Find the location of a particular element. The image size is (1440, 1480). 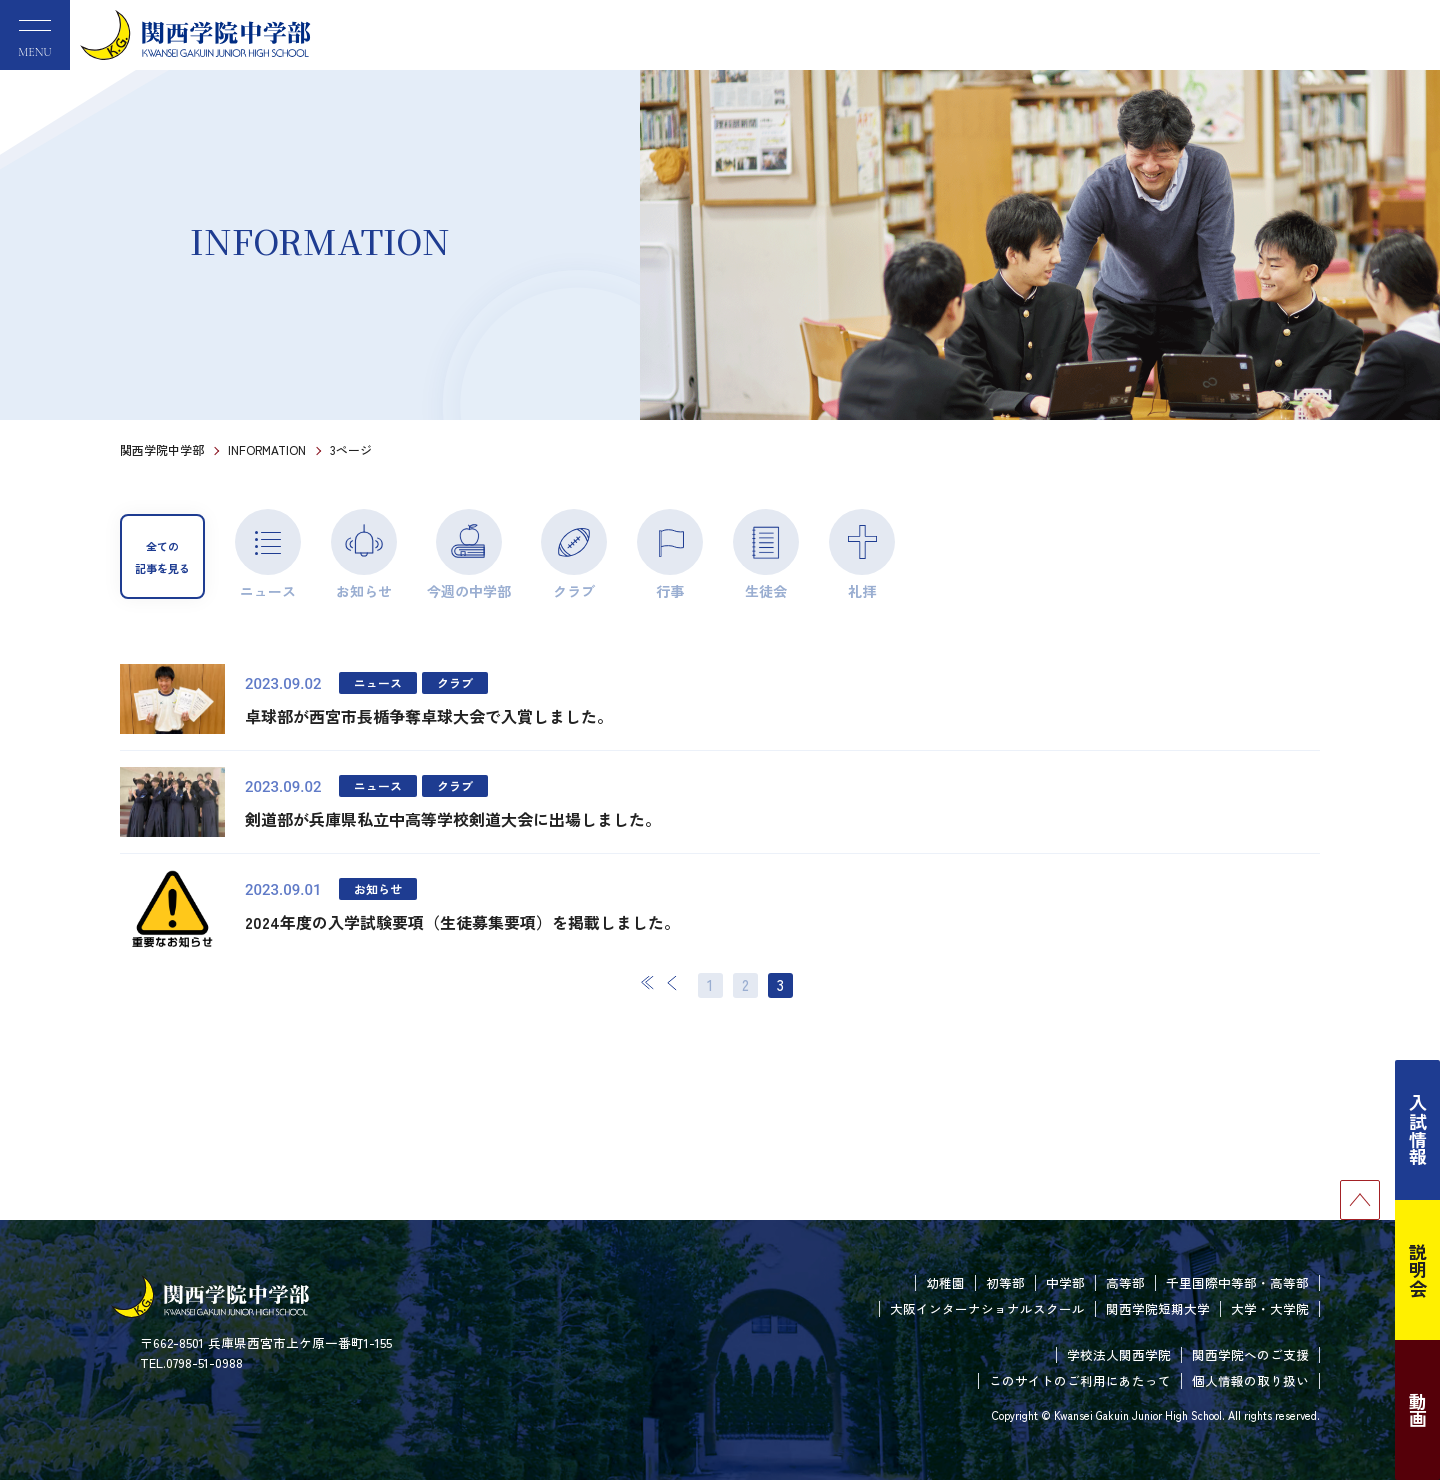

INFORMATION is located at coordinates (267, 449).